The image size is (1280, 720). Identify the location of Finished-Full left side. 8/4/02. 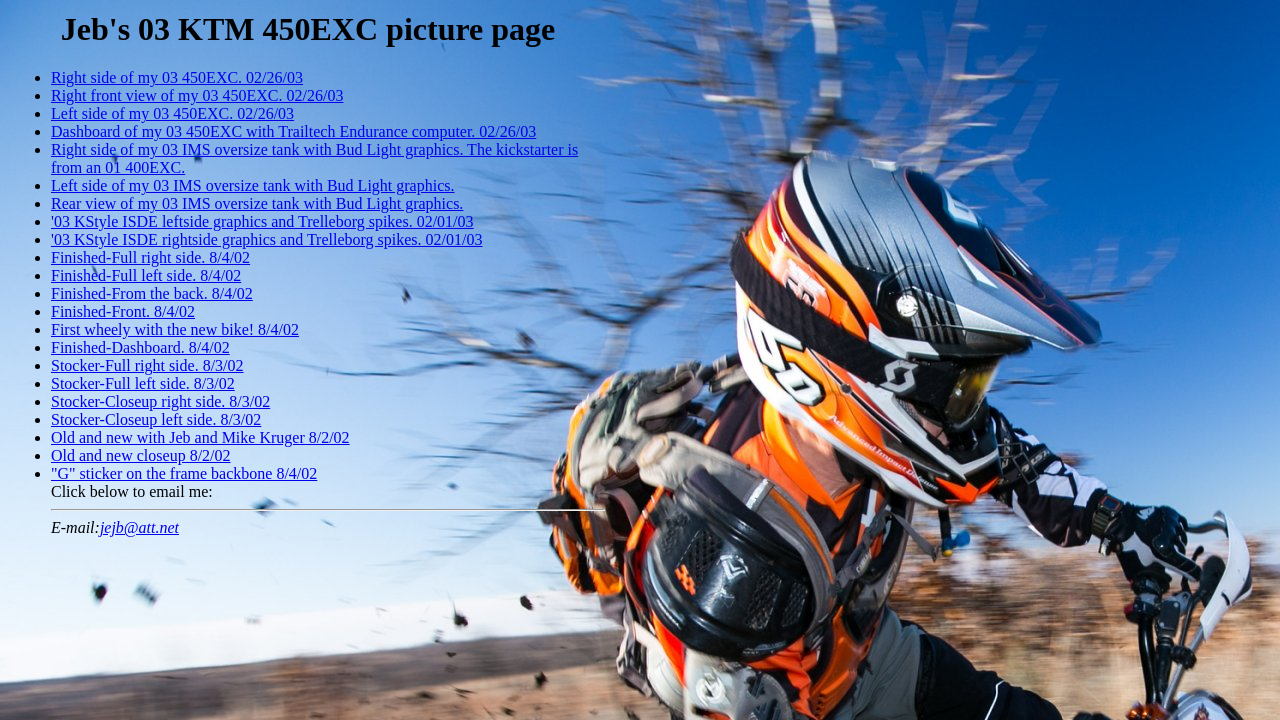
(146, 275).